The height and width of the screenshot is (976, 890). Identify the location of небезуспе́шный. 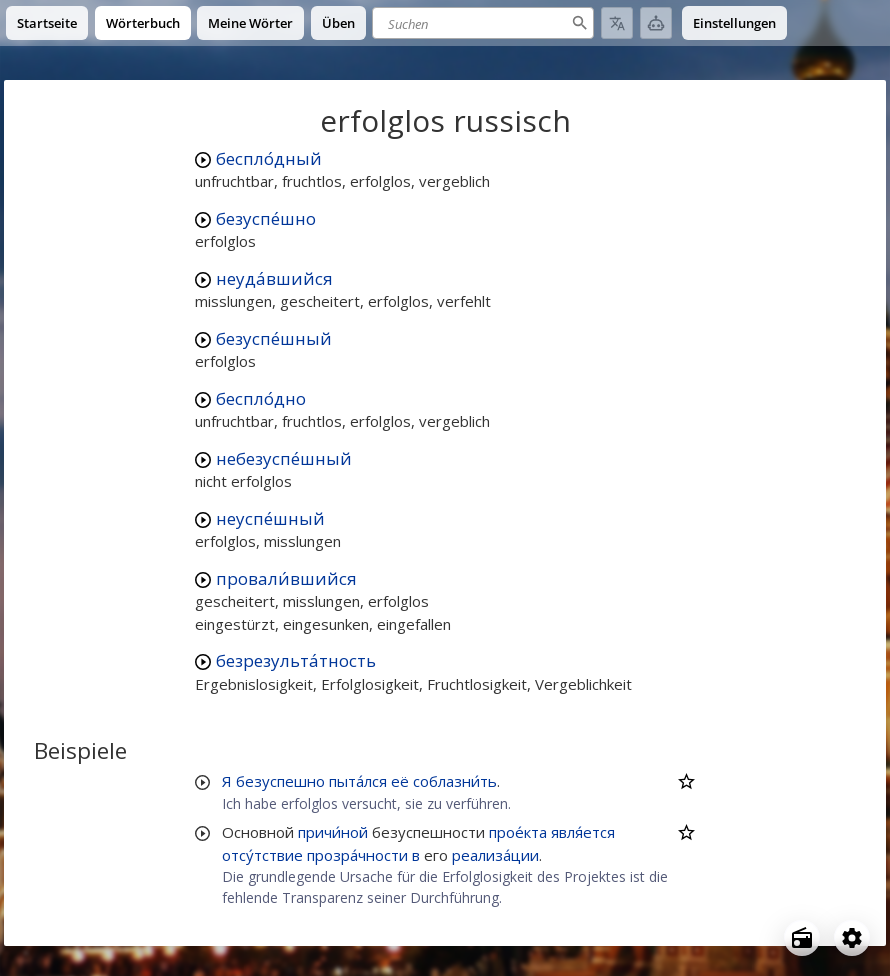
(284, 458).